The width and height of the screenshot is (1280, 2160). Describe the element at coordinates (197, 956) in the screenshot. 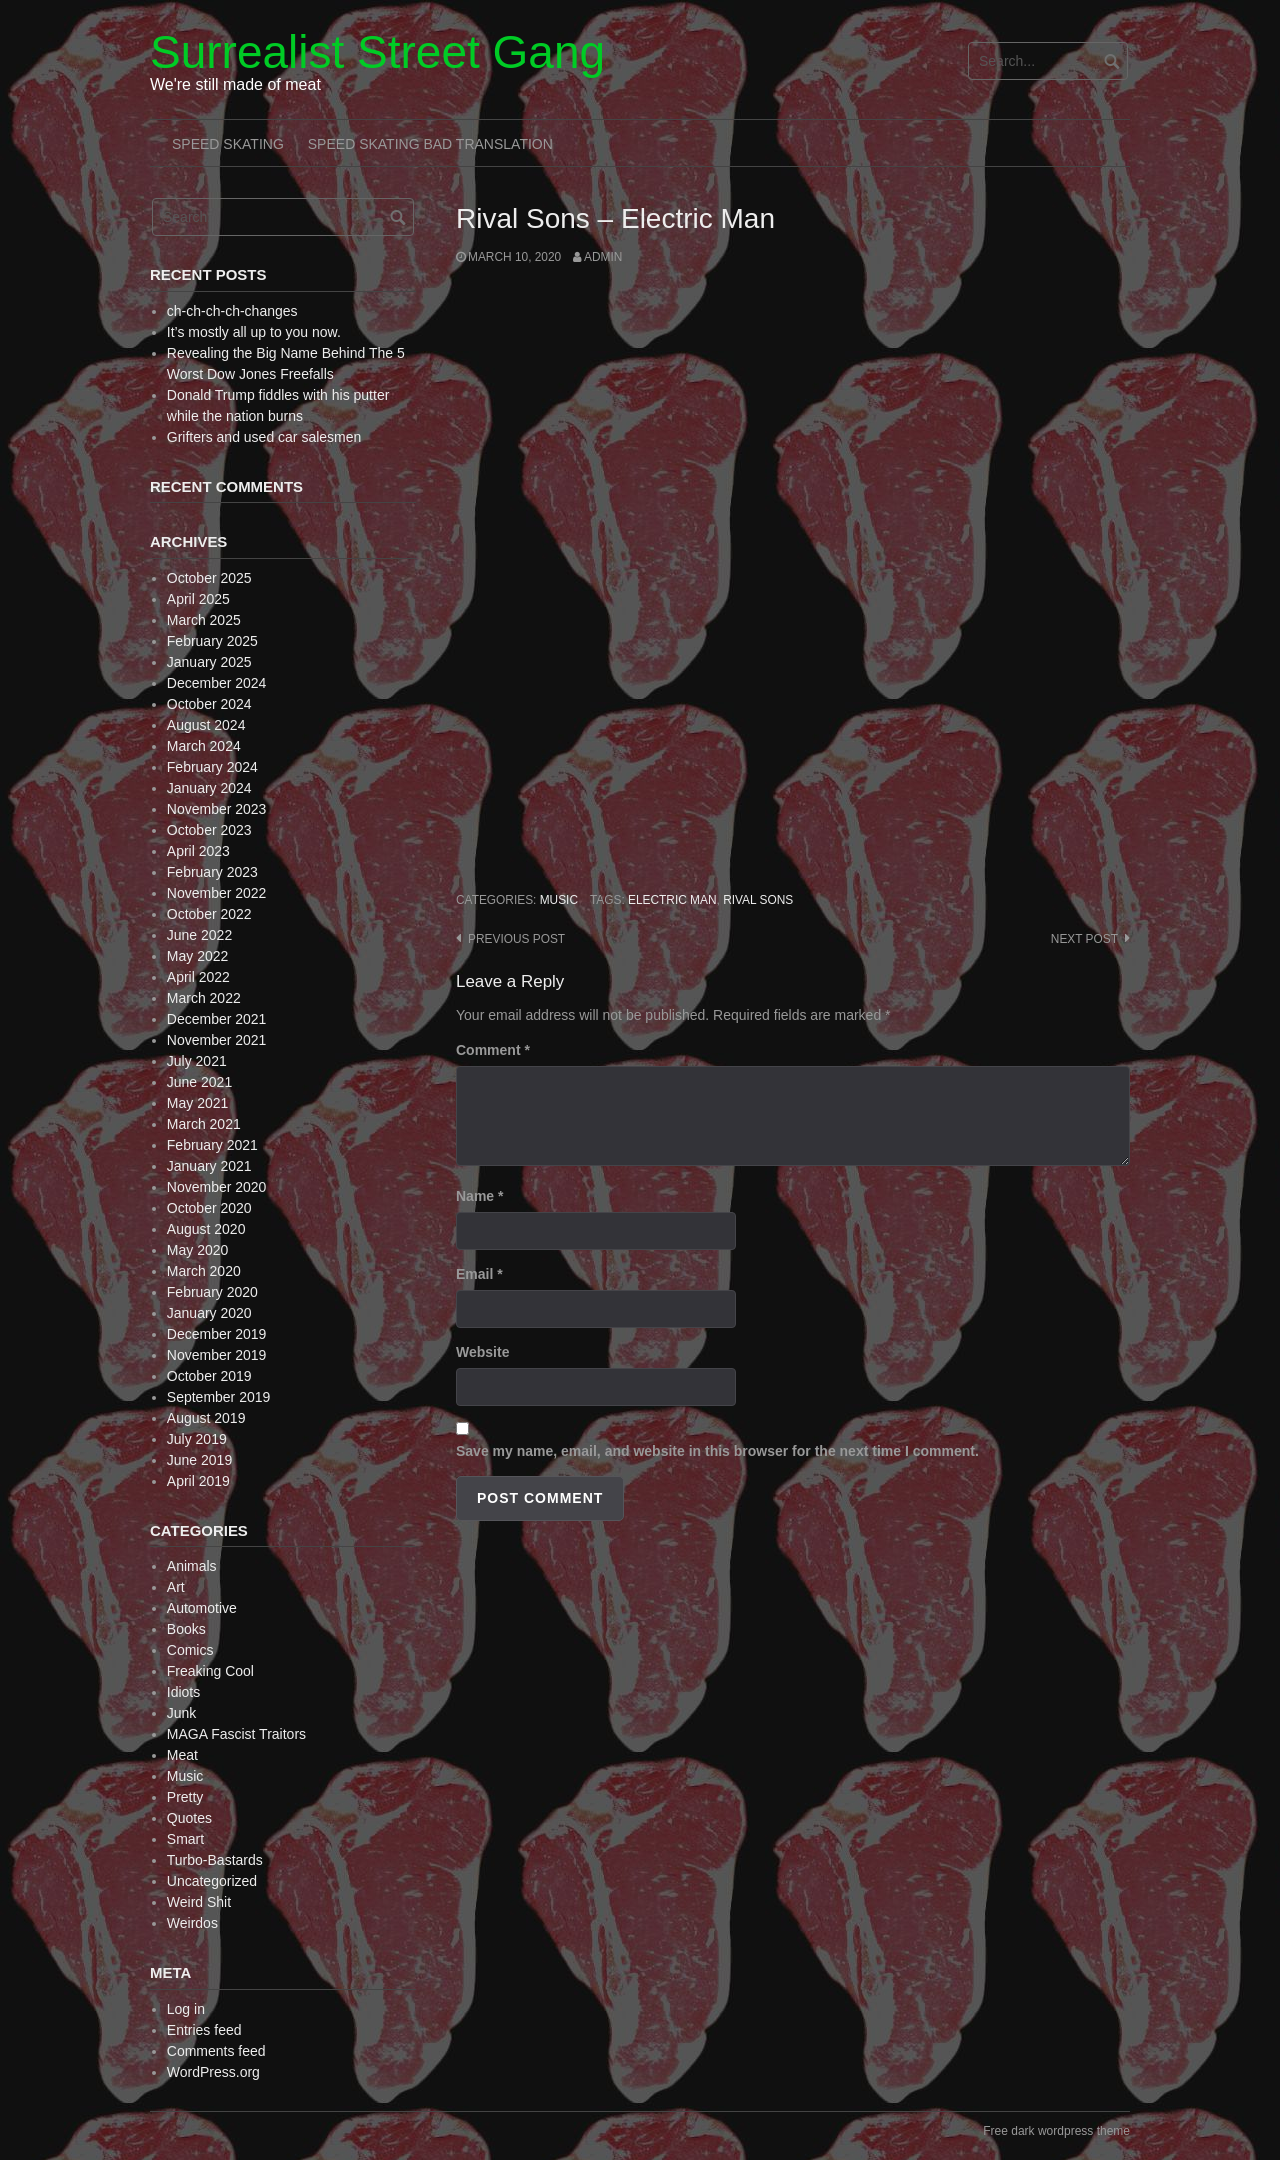

I see `May 2022` at that location.